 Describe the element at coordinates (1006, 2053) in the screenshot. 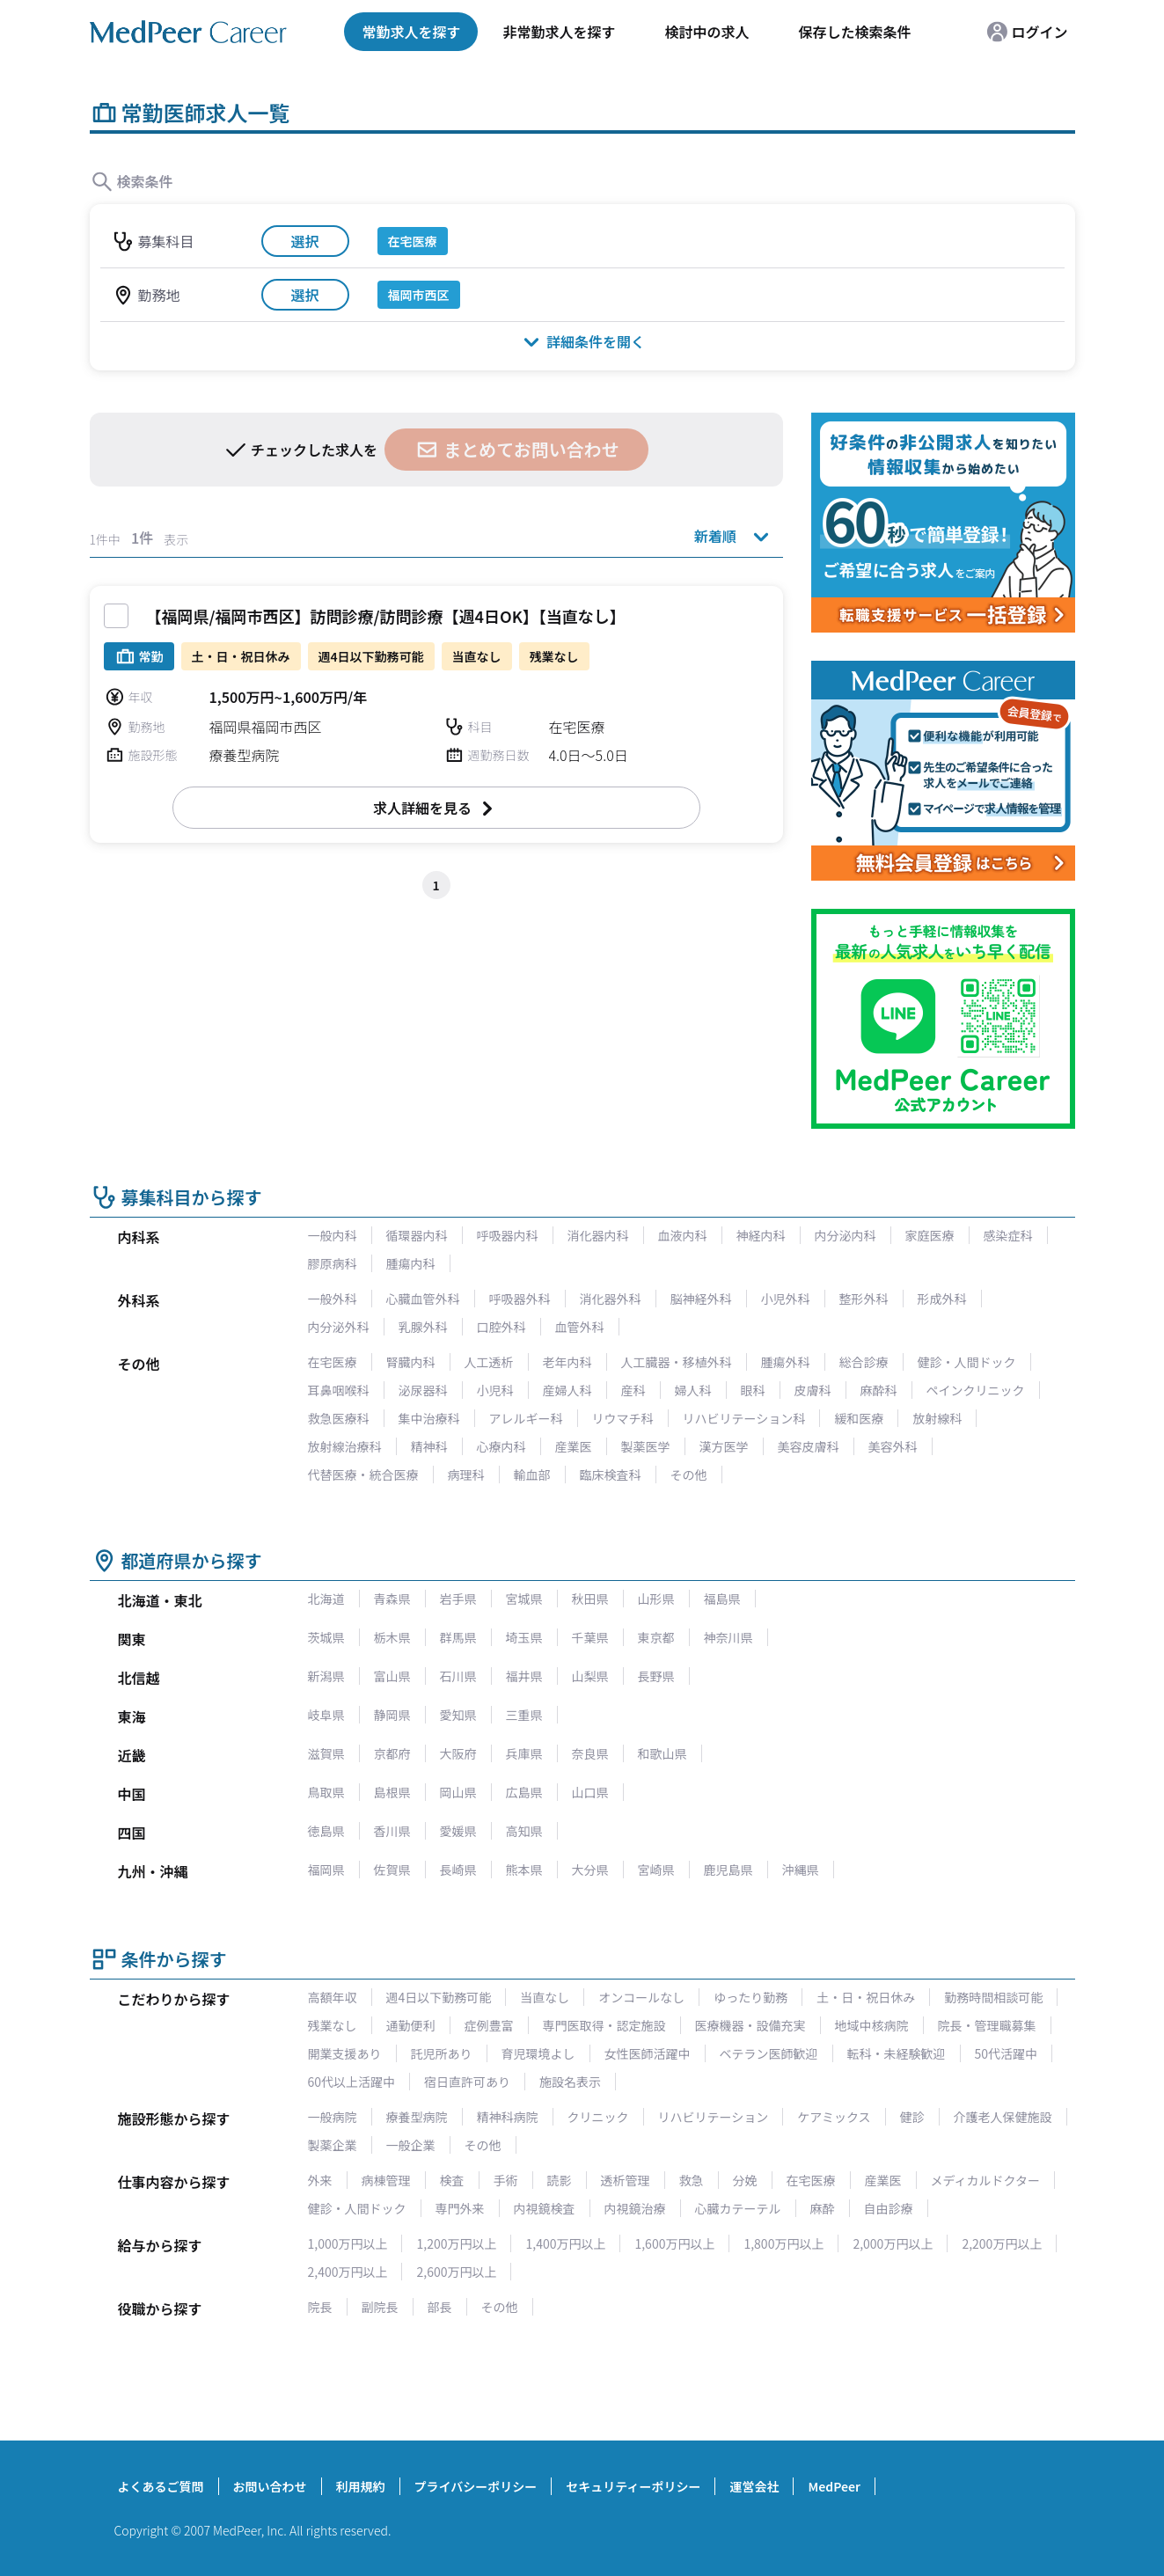

I see `50代活躍中` at that location.